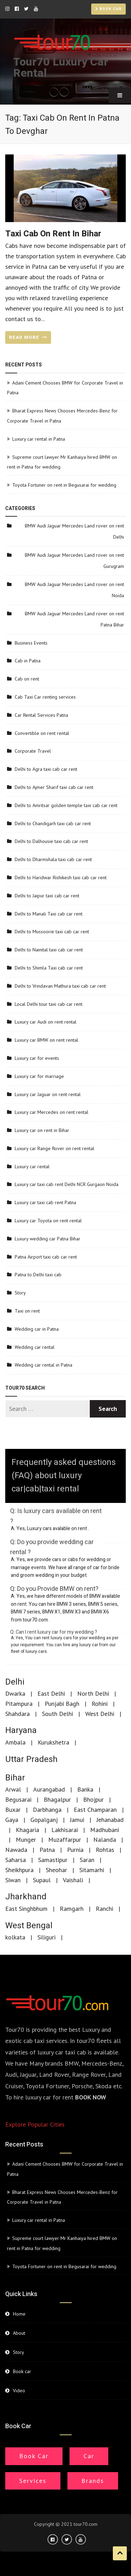 This screenshot has height=2576, width=131. Describe the element at coordinates (60, 986) in the screenshot. I see `Delhi to Vrindavan Mathura taxi cab car rent` at that location.